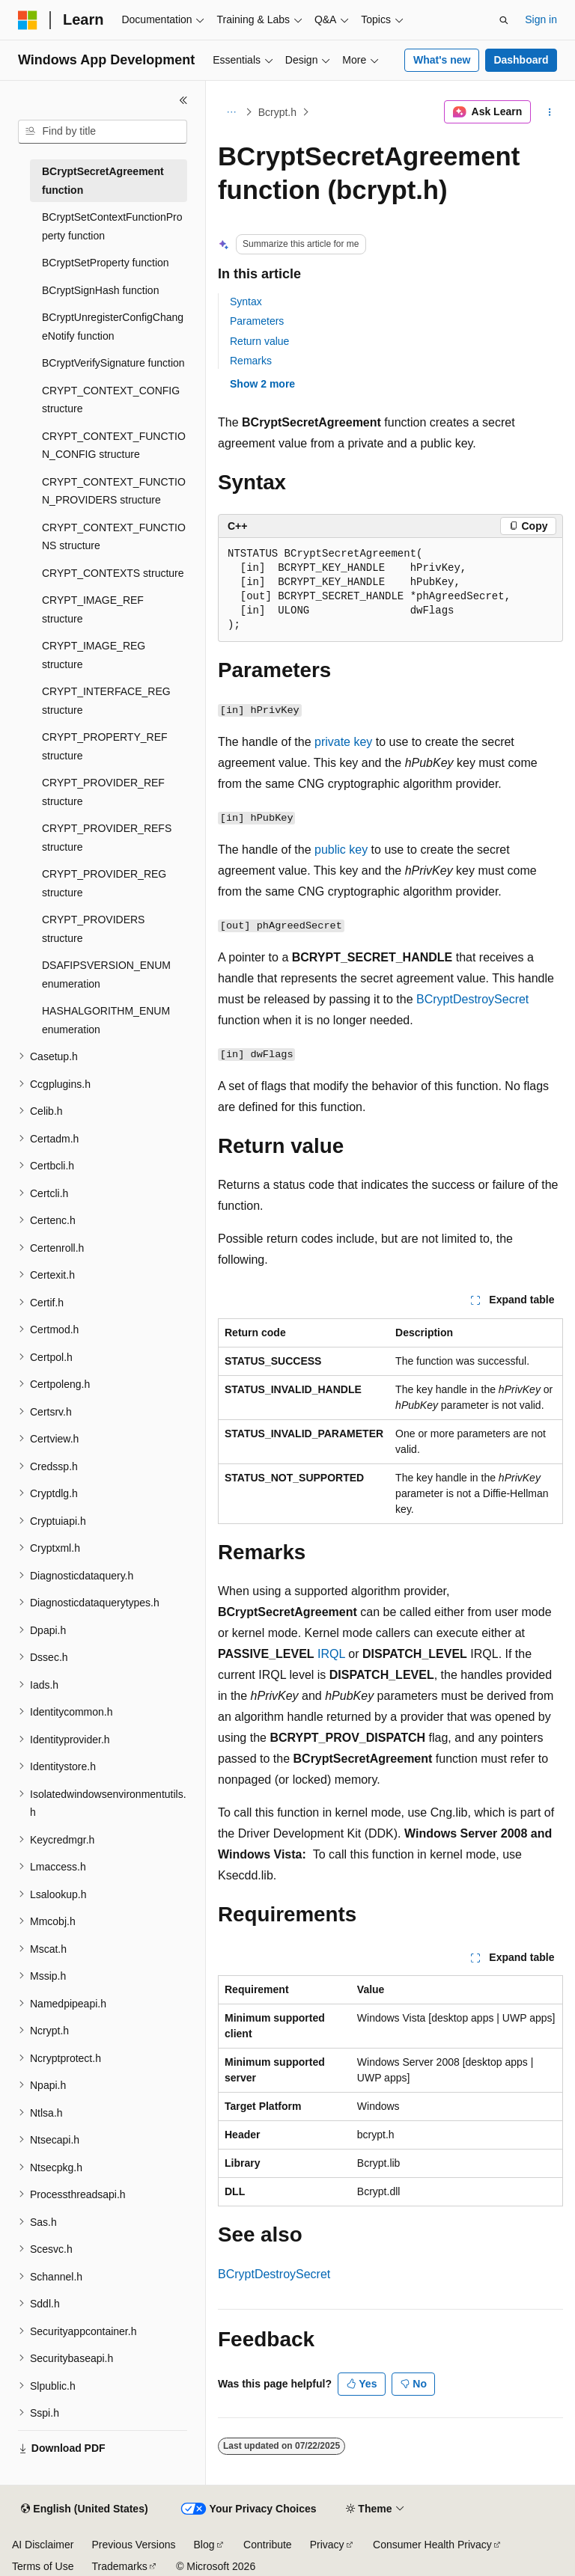  Describe the element at coordinates (204, 2545) in the screenshot. I see `Blog` at that location.